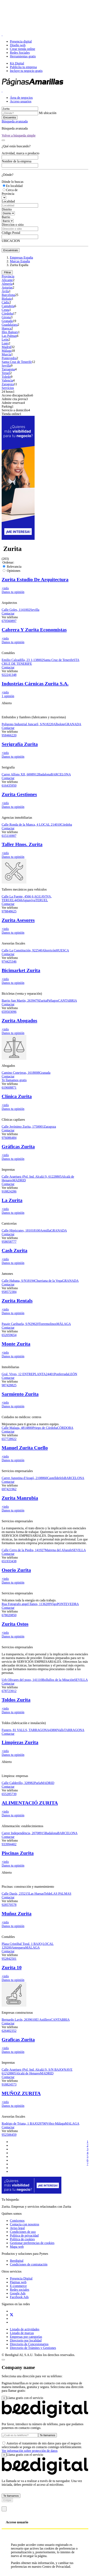 This screenshot has height=2576, width=90. Describe the element at coordinates (14, 186) in the screenshot. I see `En localidad` at that location.